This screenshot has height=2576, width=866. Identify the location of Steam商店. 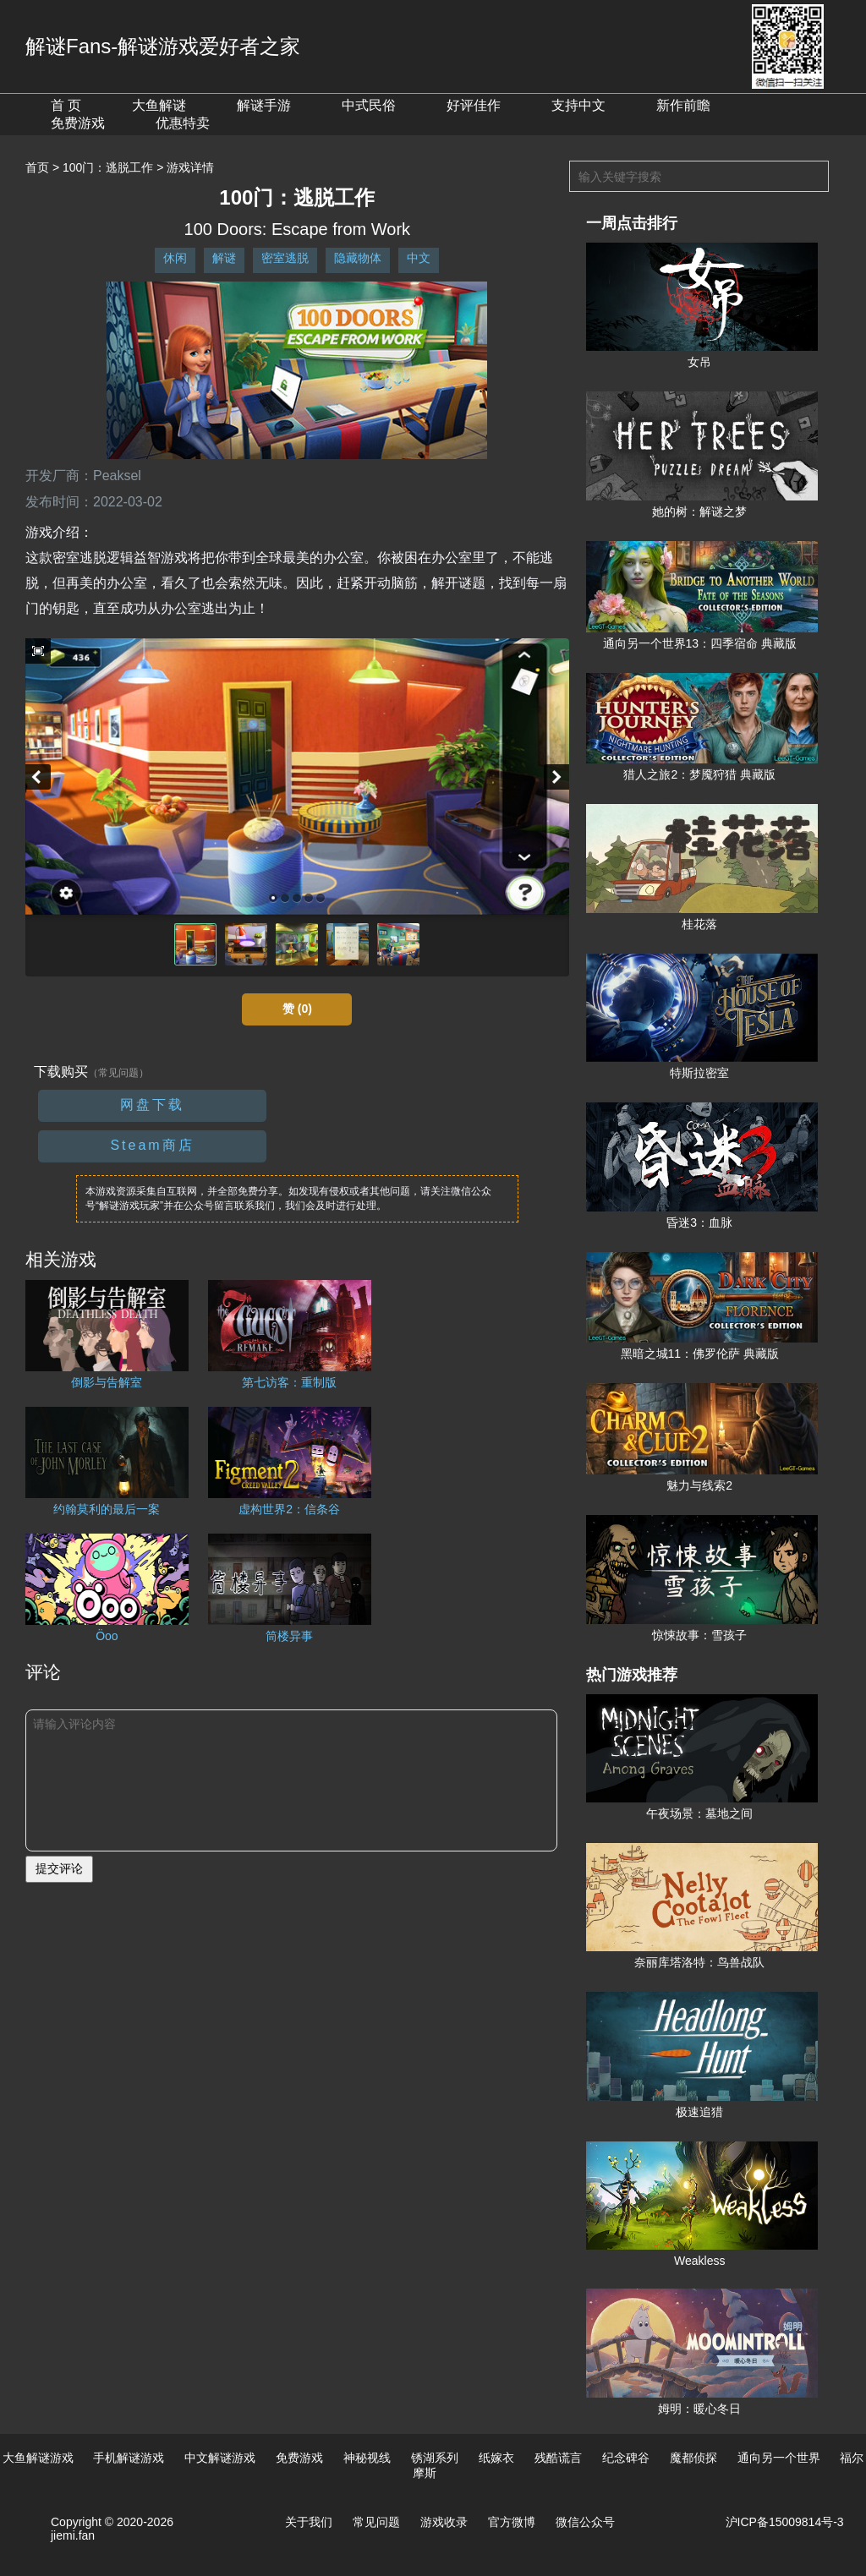
(152, 1145).